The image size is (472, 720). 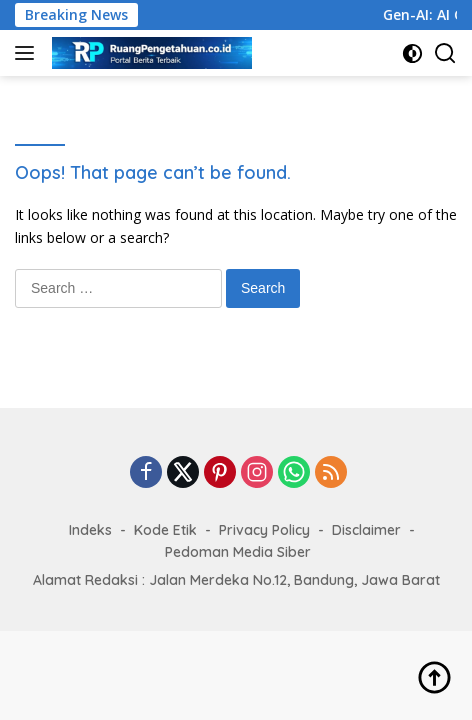 What do you see at coordinates (90, 530) in the screenshot?
I see `Indeks` at bounding box center [90, 530].